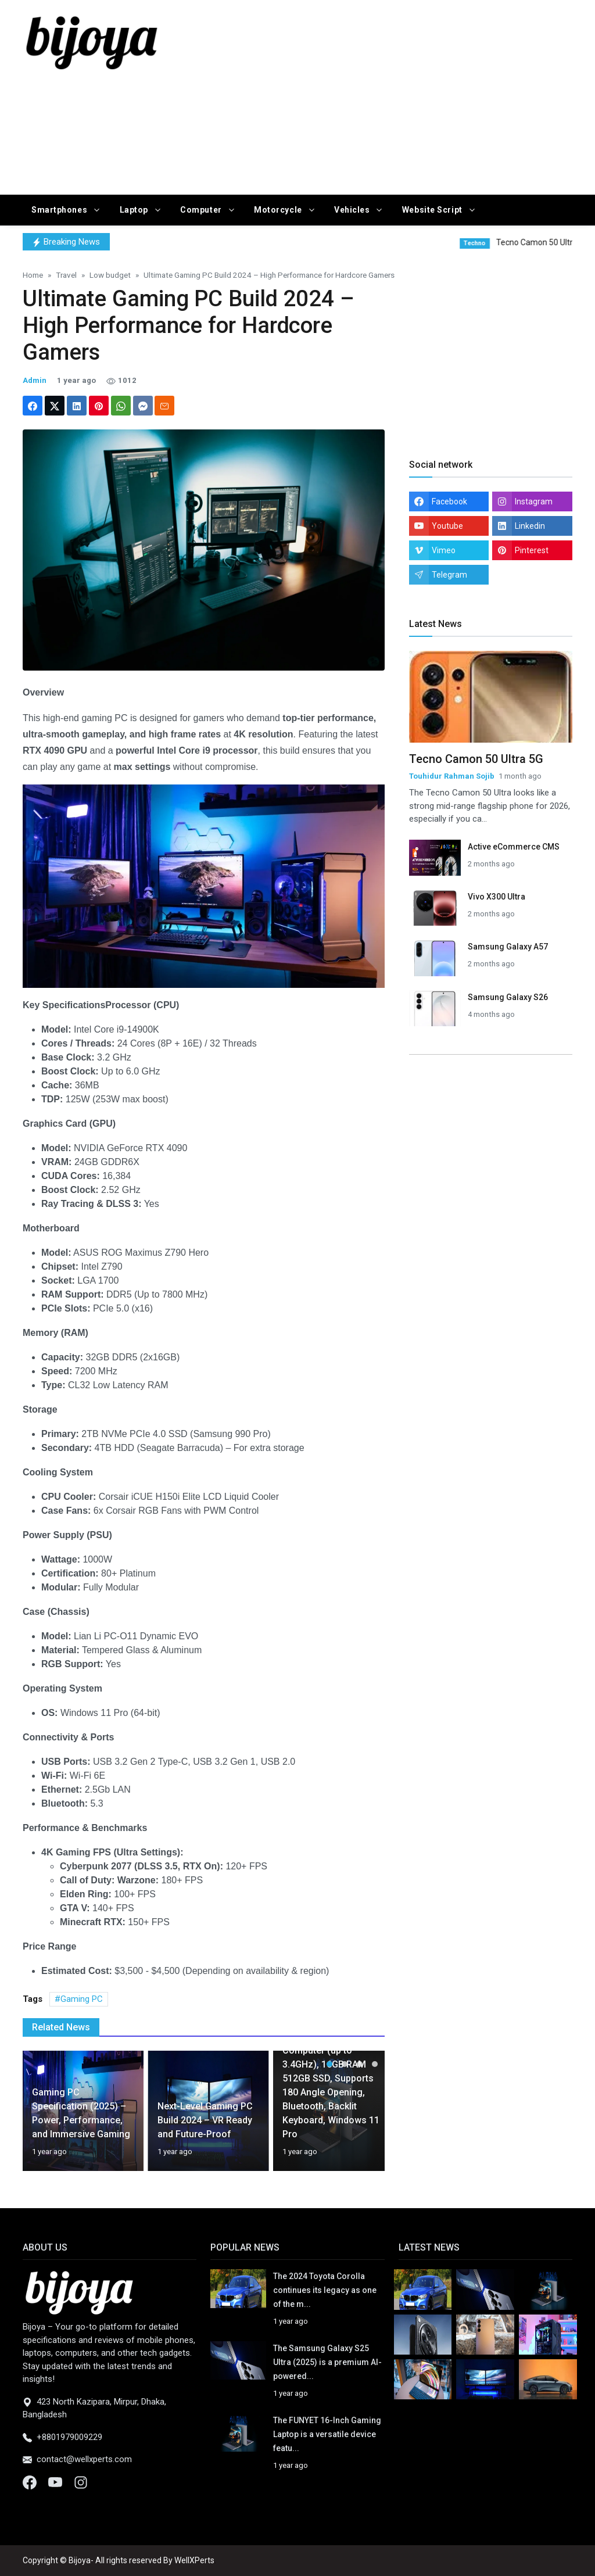  What do you see at coordinates (66, 275) in the screenshot?
I see `Travel` at bounding box center [66, 275].